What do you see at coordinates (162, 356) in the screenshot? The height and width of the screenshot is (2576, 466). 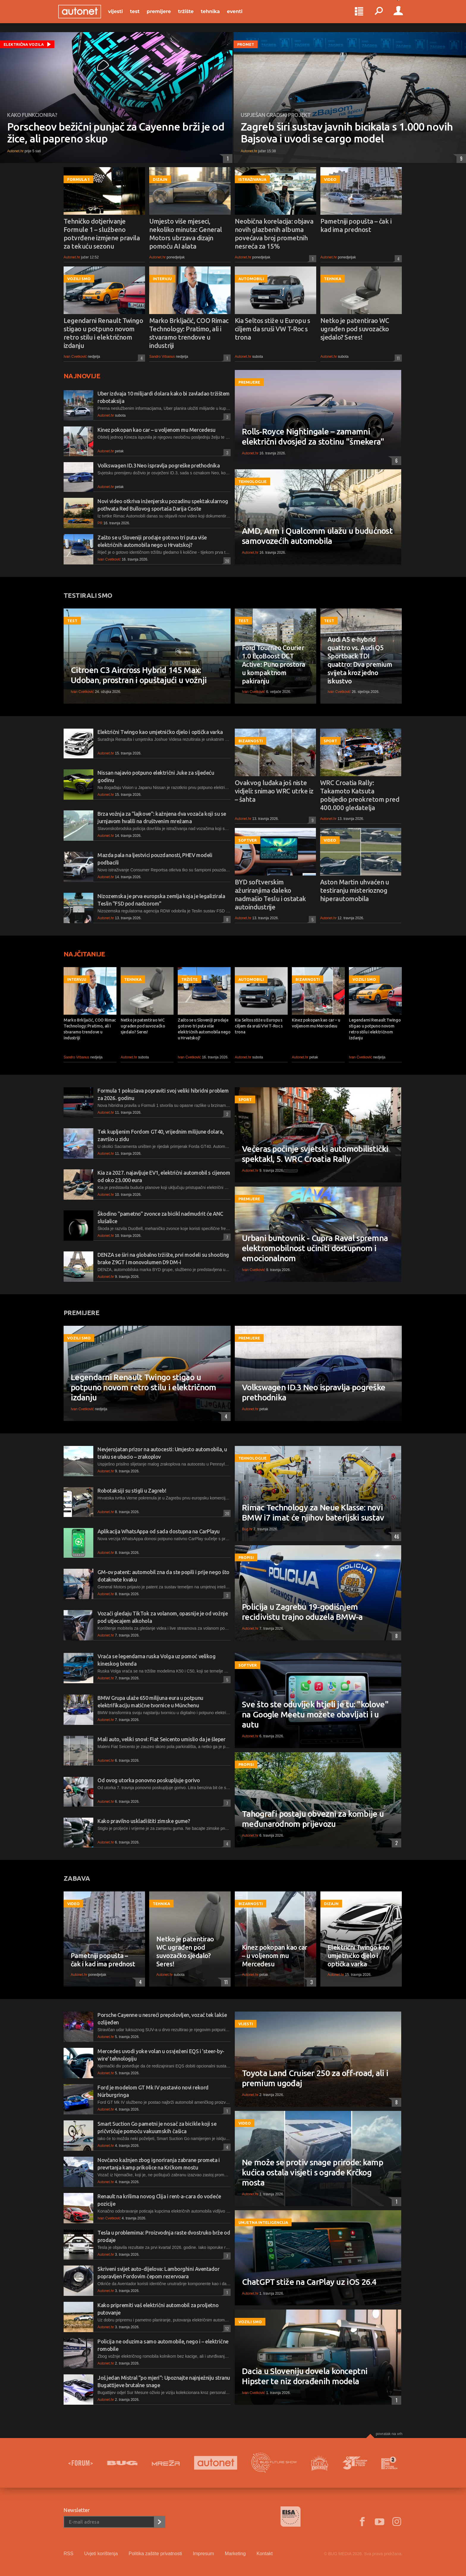 I see `Sandro Vrbanus` at bounding box center [162, 356].